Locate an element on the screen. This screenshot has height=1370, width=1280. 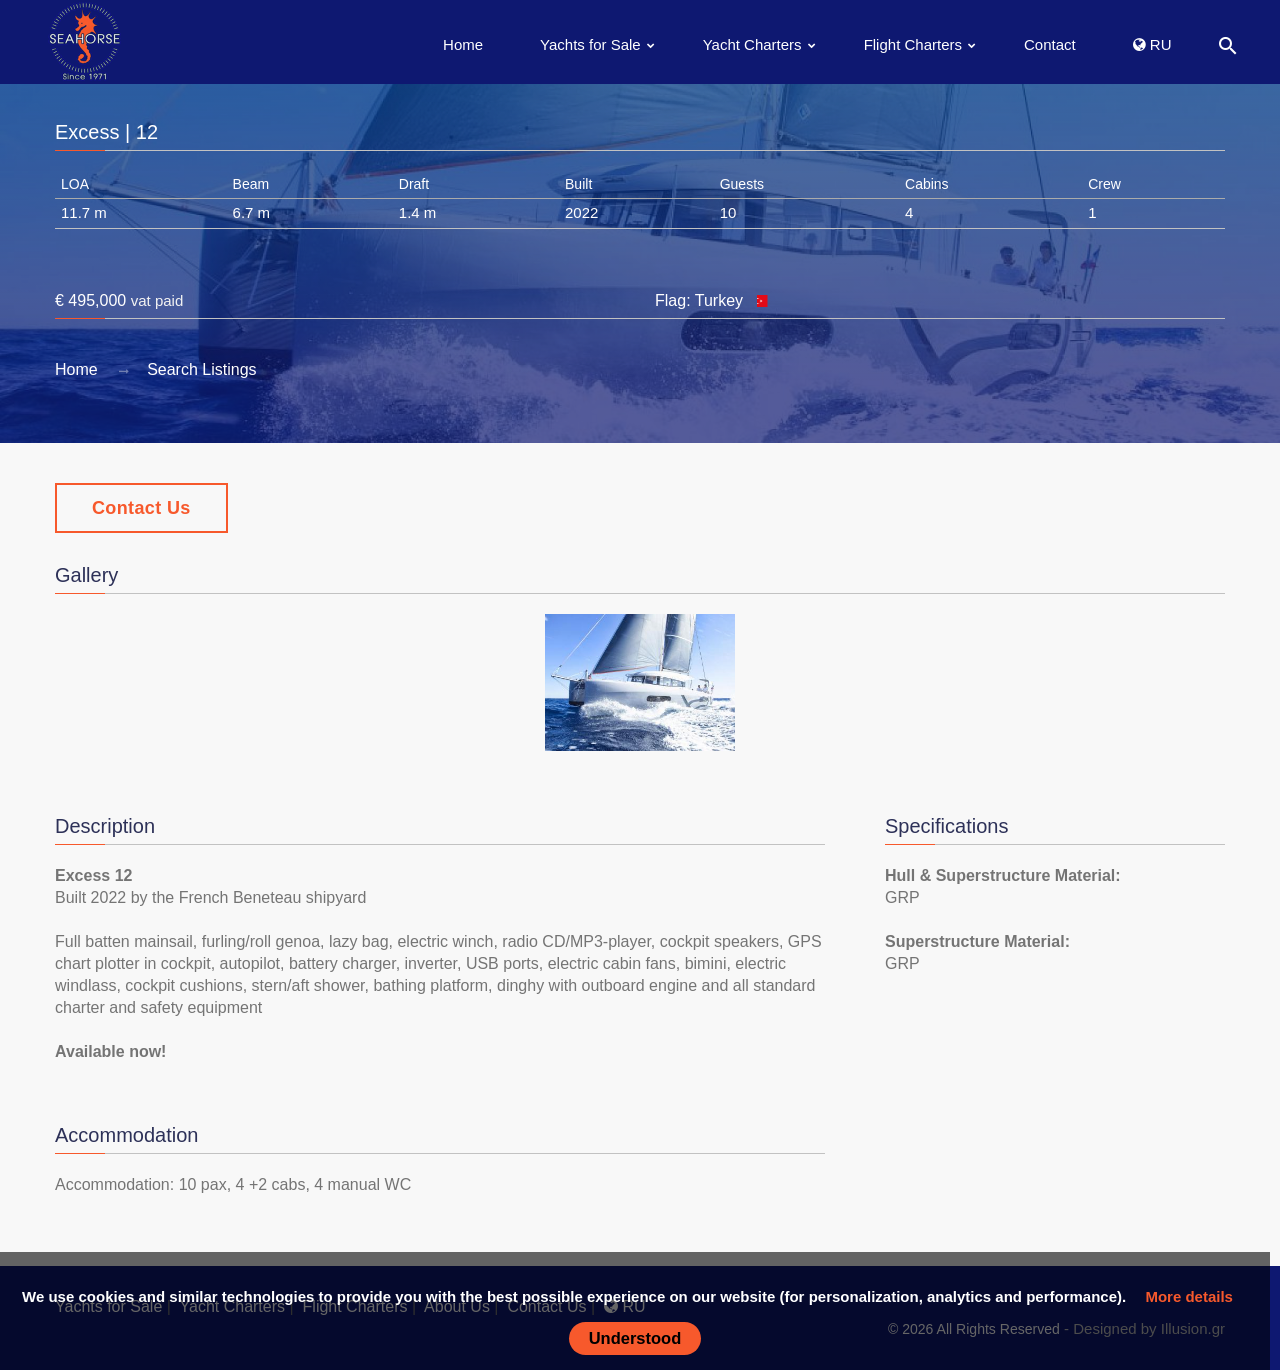
Flight Charters is located at coordinates (913, 44).